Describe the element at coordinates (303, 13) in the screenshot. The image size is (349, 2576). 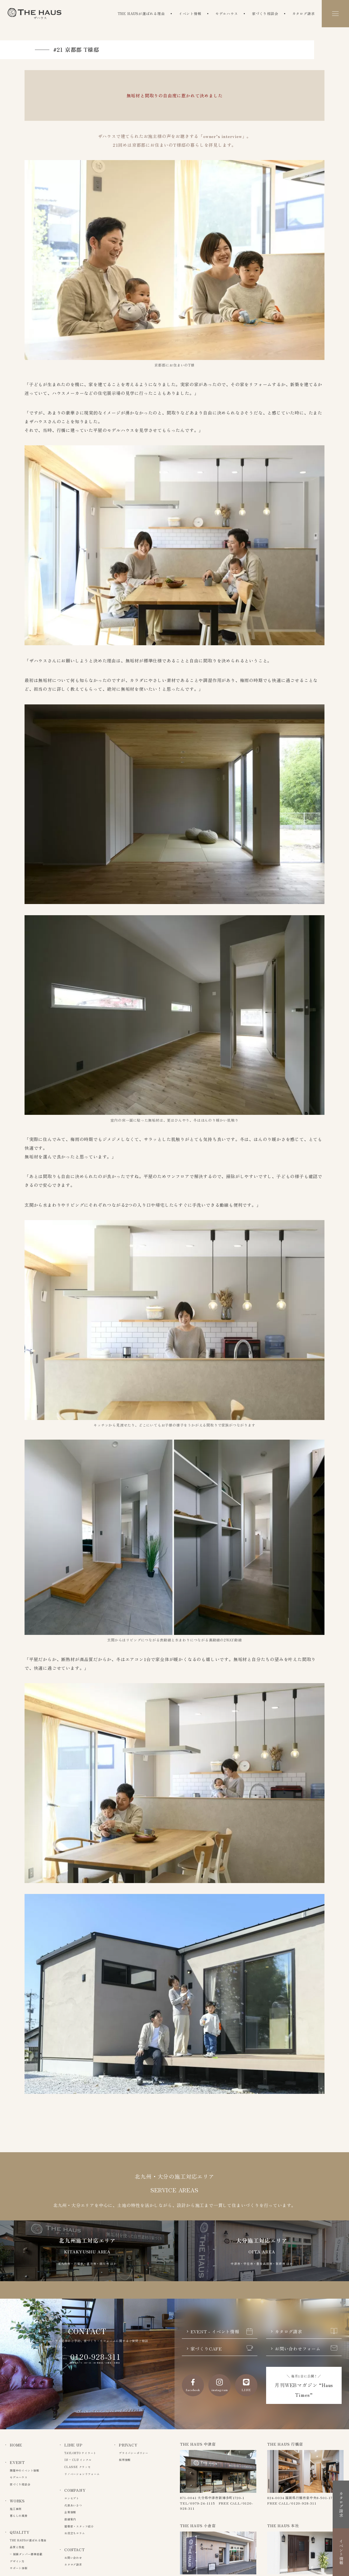
I see `カタログ請求` at that location.